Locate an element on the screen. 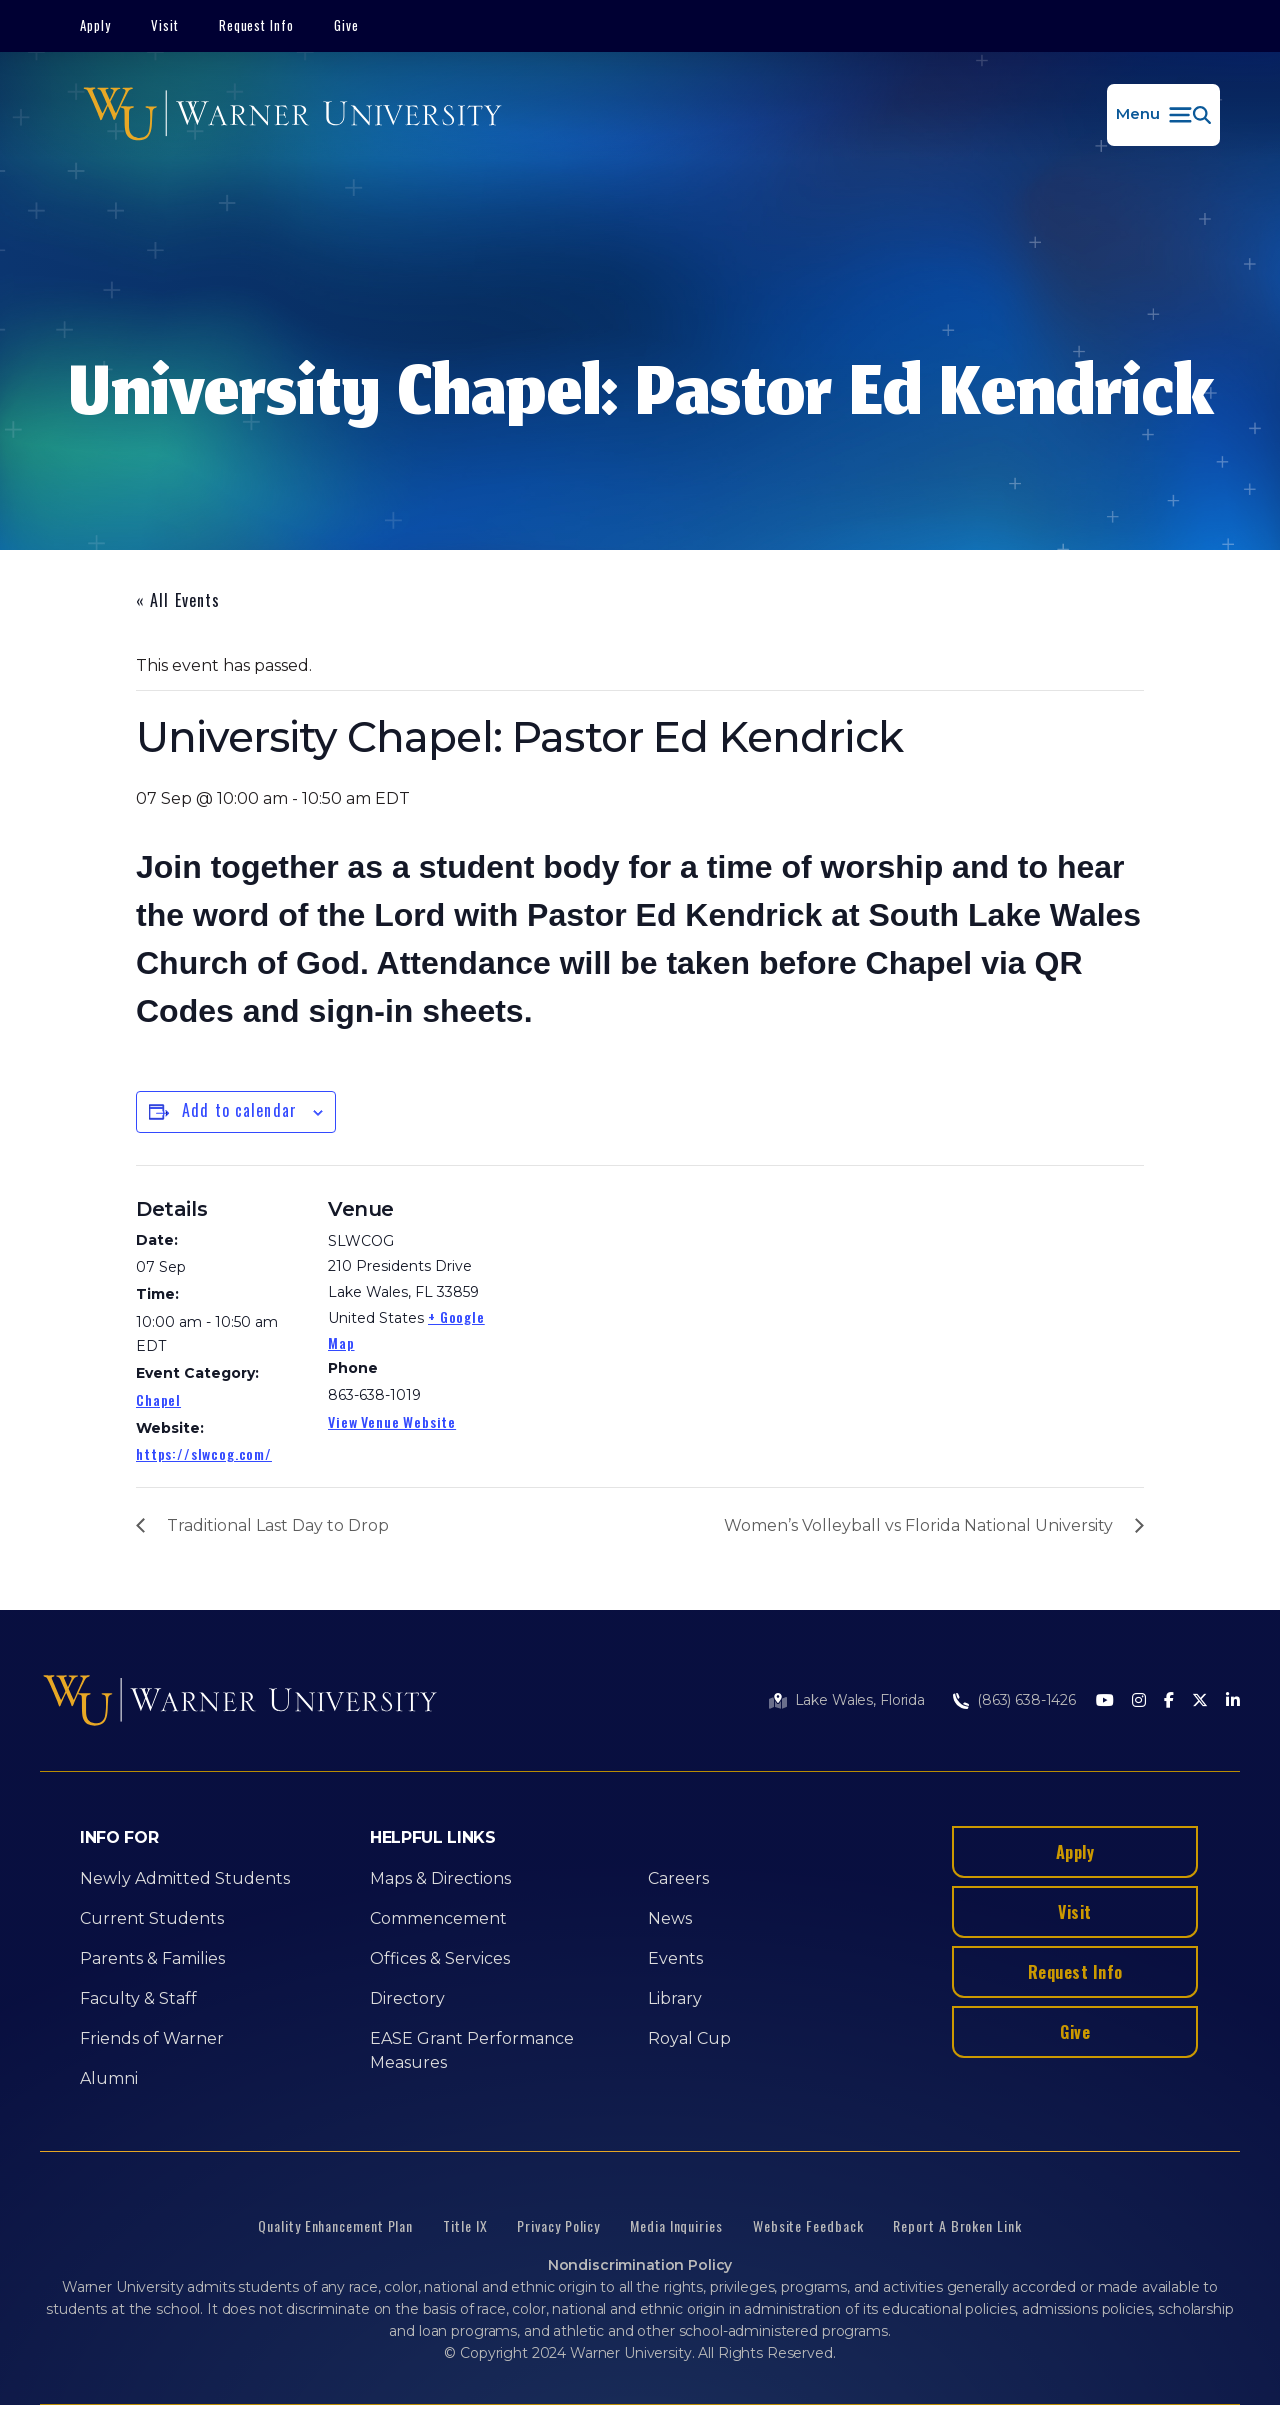 The width and height of the screenshot is (1280, 2417). Faculty & Staff is located at coordinates (138, 1998).